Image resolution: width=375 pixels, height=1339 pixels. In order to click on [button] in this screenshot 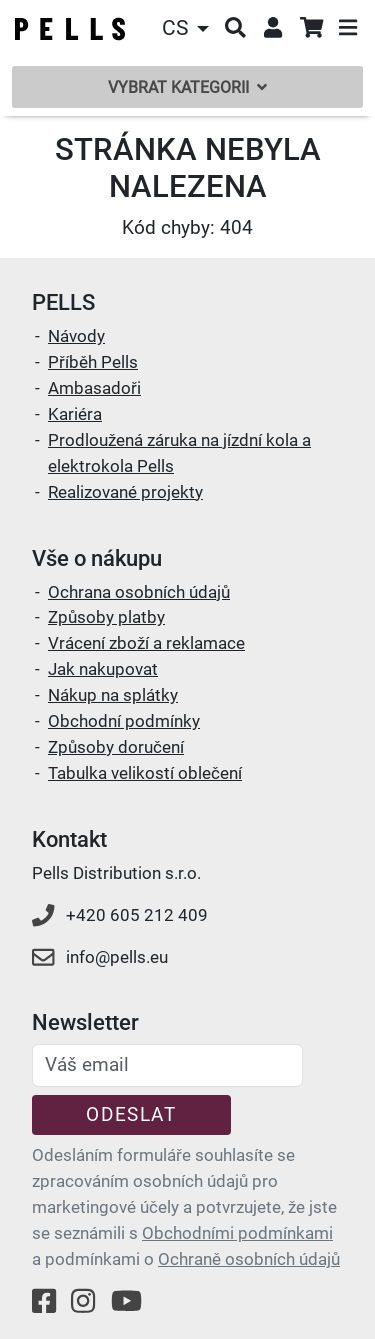, I will do `click(188, 28)`.